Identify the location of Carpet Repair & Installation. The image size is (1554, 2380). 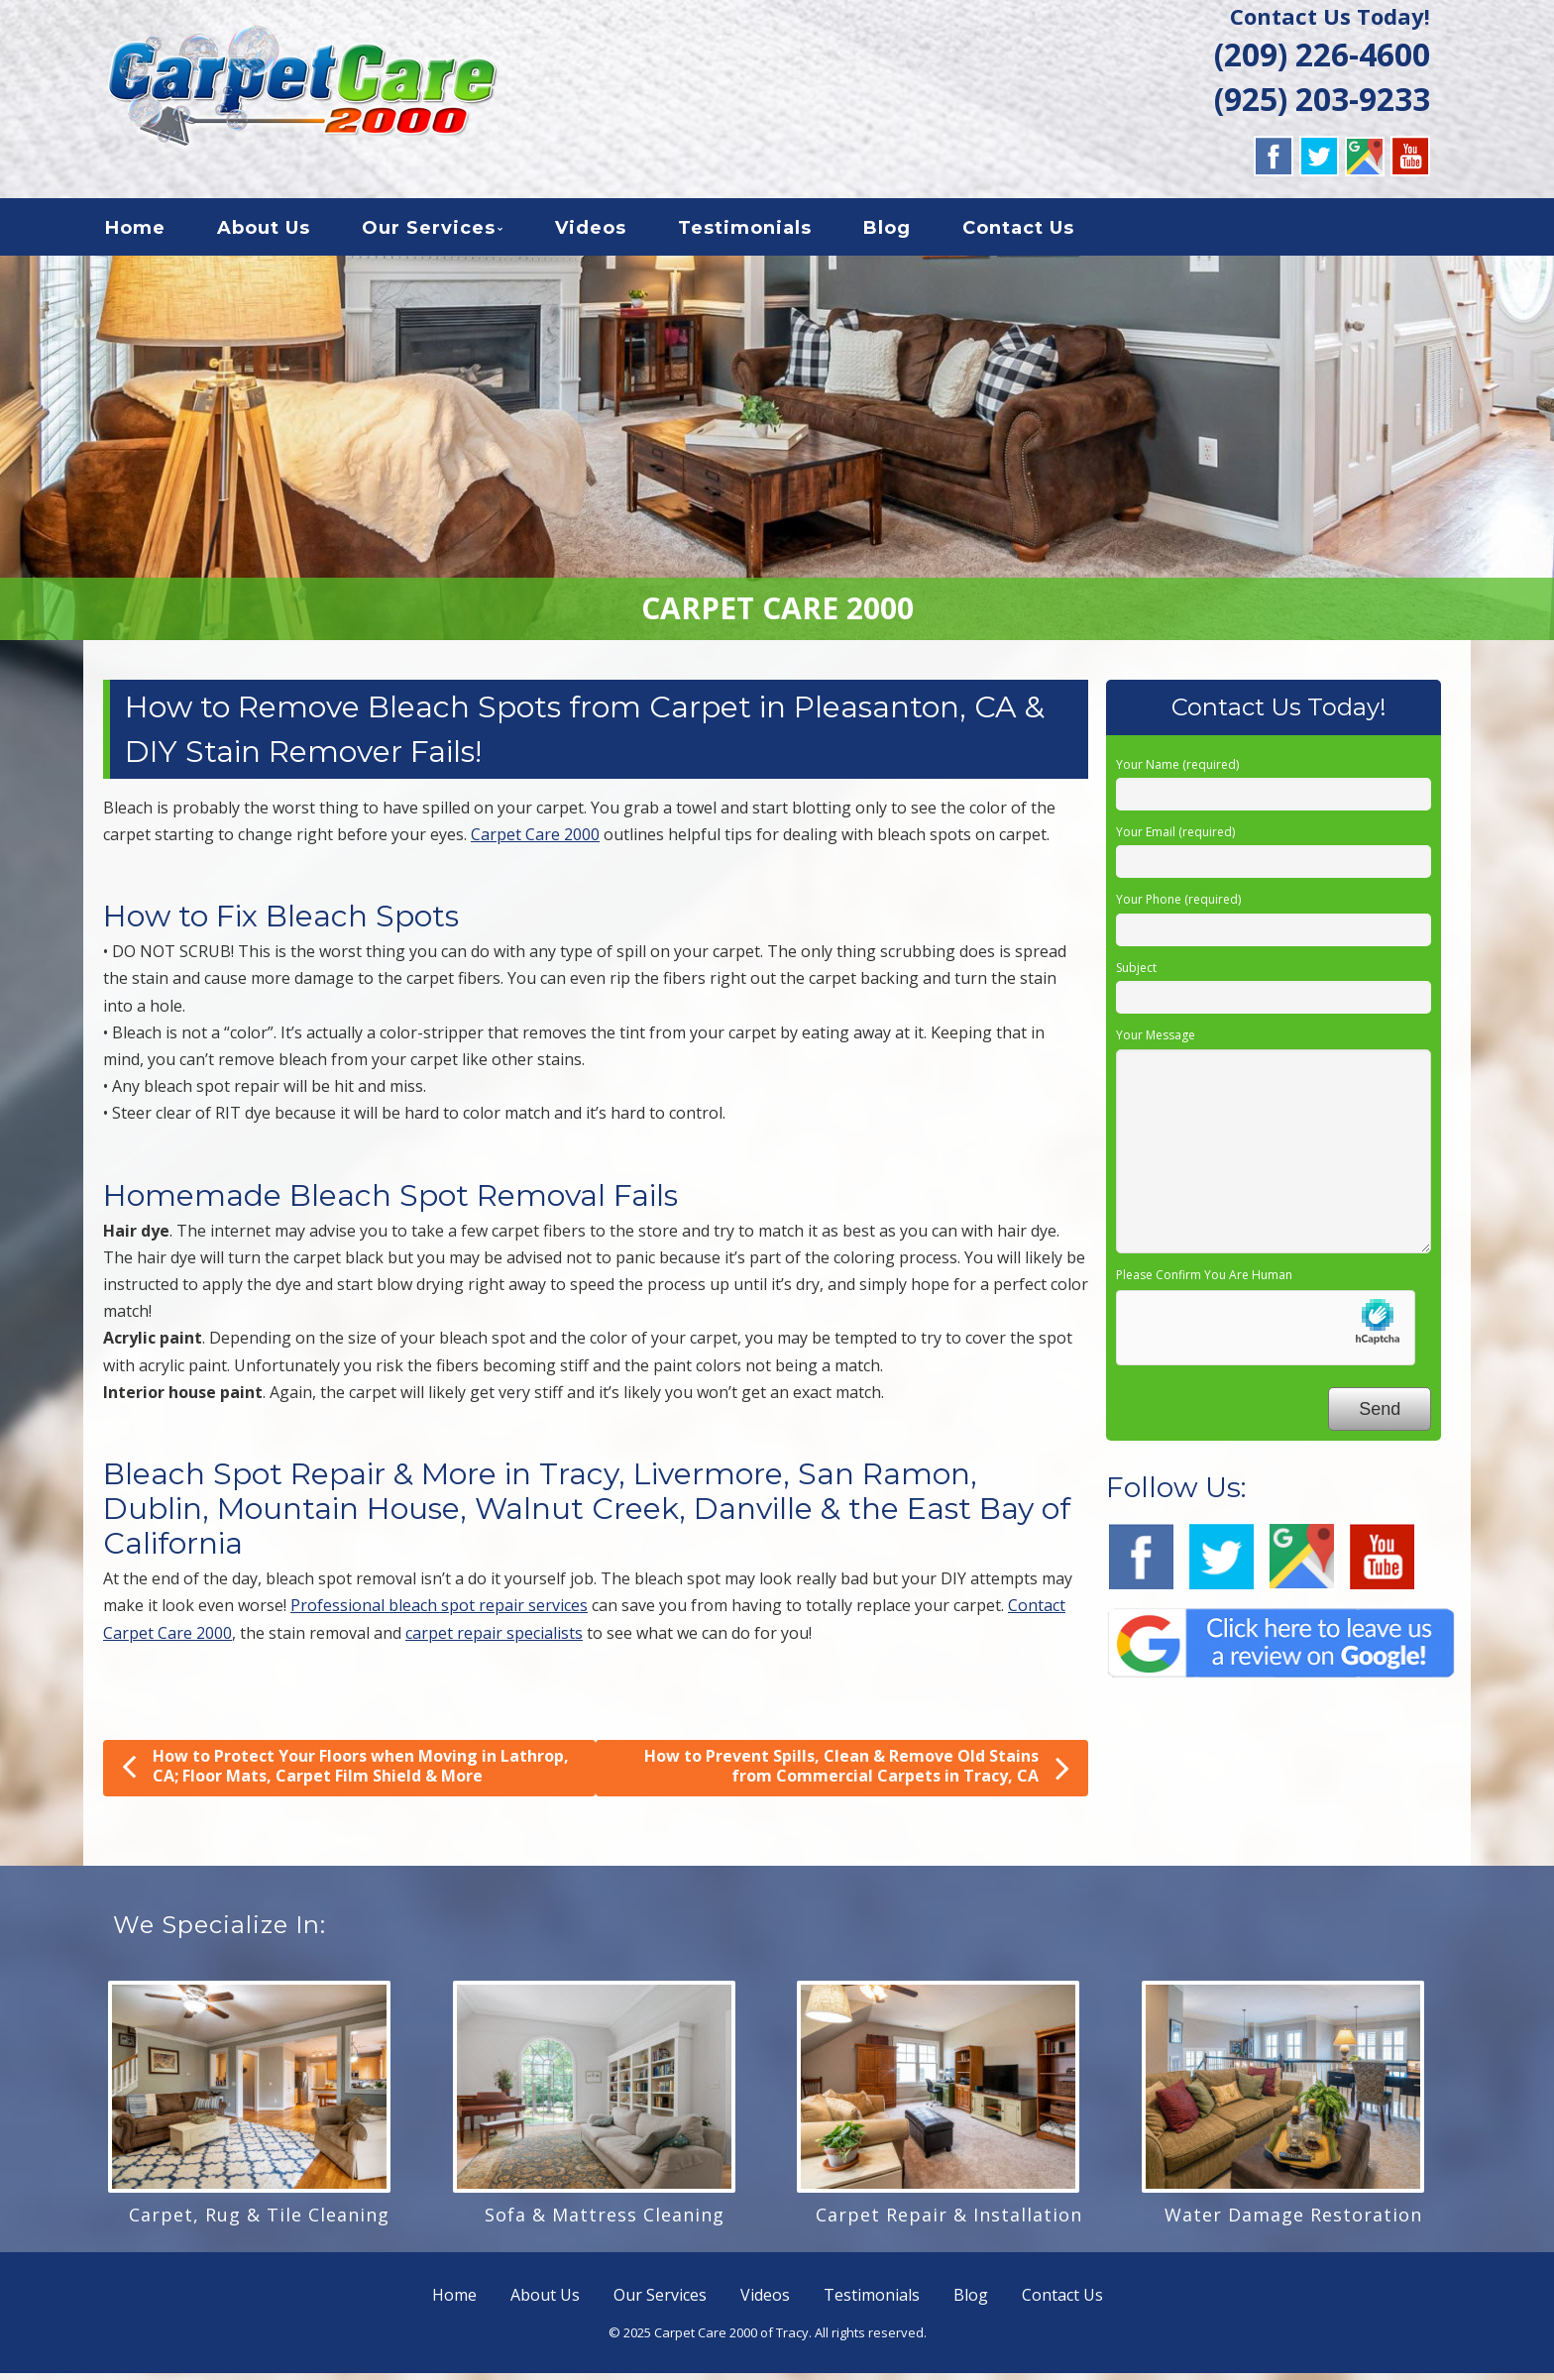
(949, 2221).